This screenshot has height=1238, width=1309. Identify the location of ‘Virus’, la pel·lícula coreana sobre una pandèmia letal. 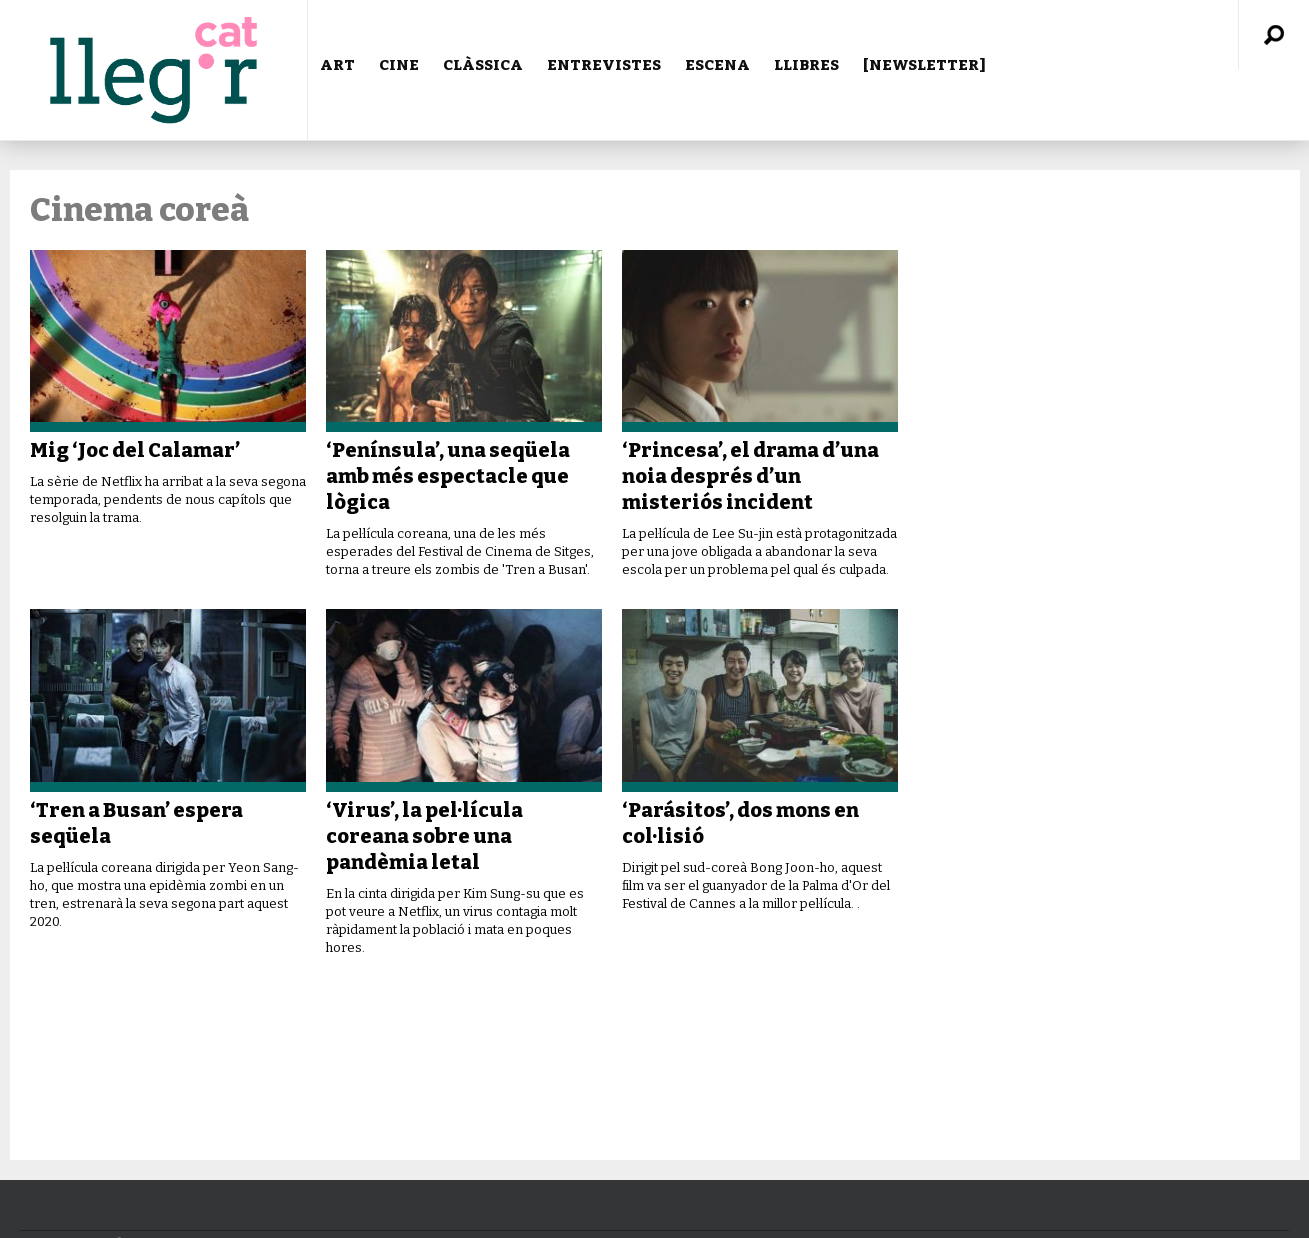
(424, 836).